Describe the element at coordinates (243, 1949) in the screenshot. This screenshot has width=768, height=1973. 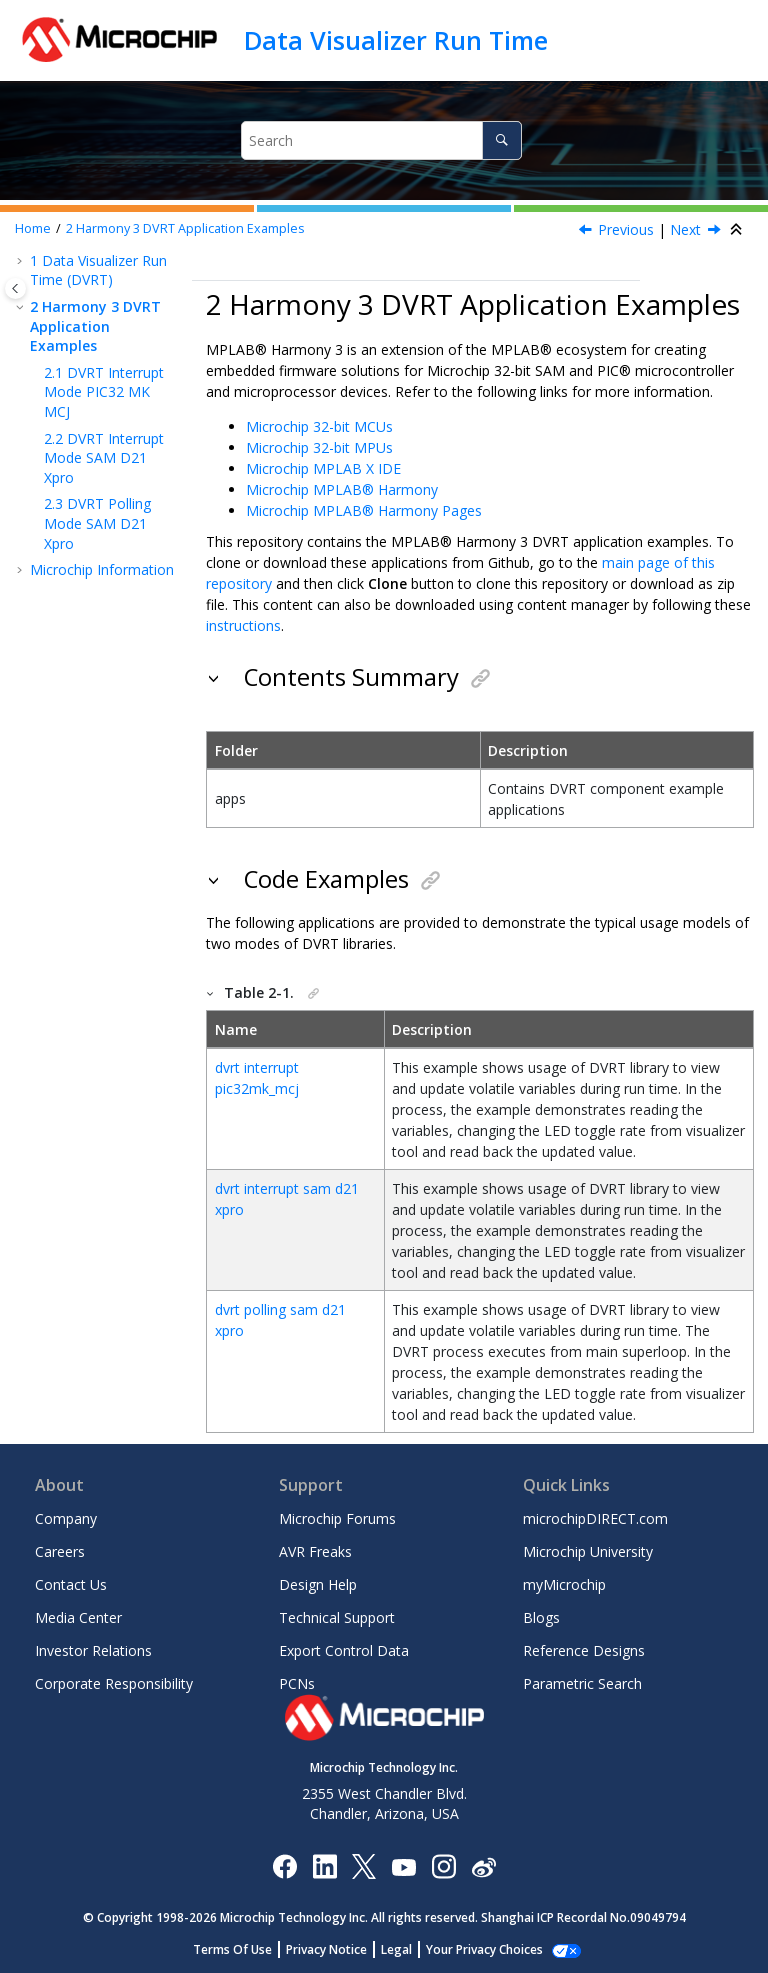
I see `Terms Of Use` at that location.